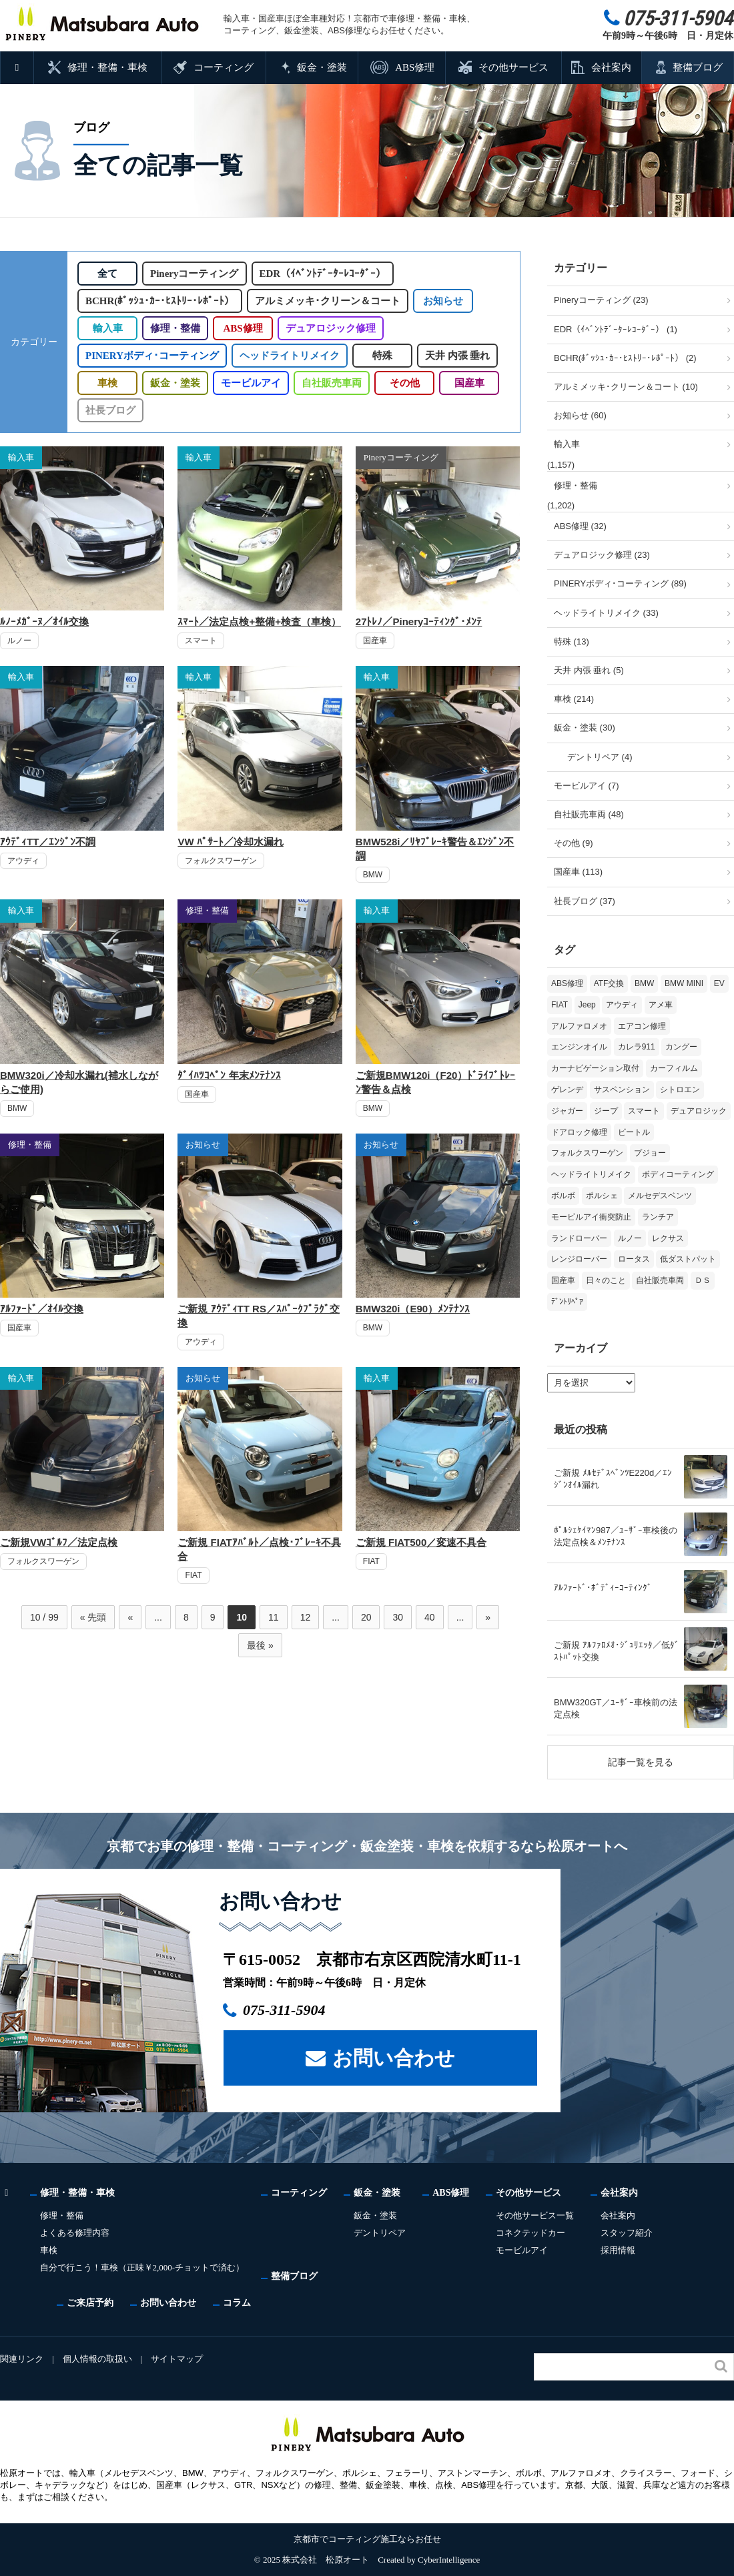 This screenshot has height=2576, width=734. I want to click on 国産車 [国産車 (31個の項目)], so click(563, 1280).